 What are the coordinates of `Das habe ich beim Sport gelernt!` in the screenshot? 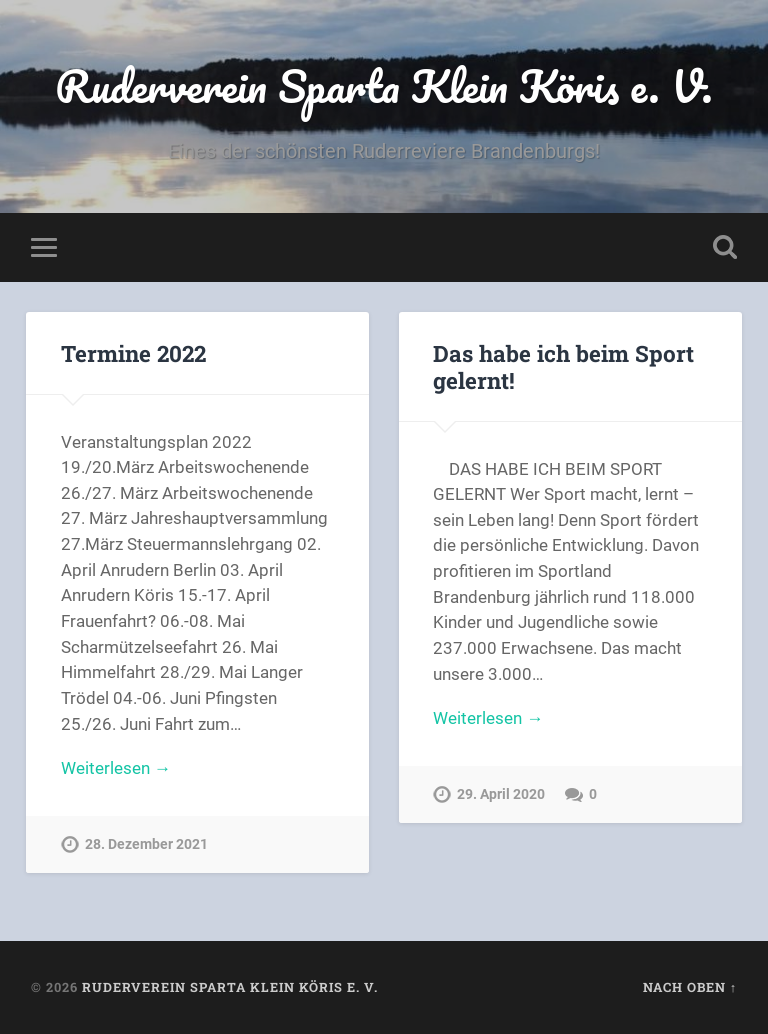 It's located at (563, 366).